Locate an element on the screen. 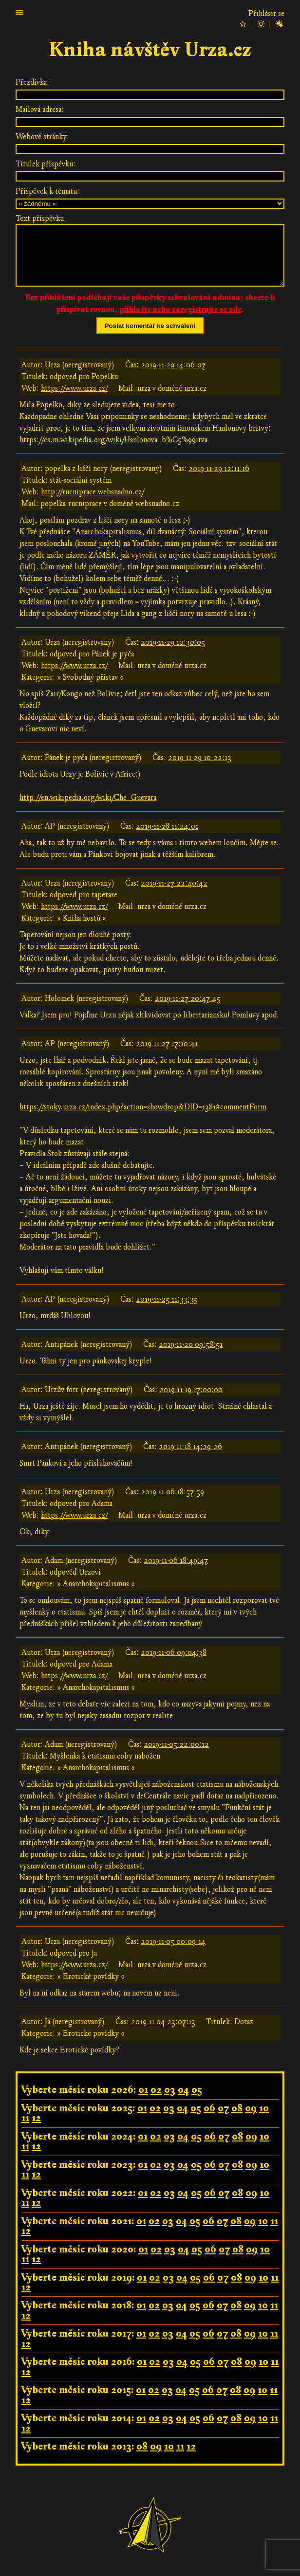  2019-11-29 12:11:16 is located at coordinates (218, 468).